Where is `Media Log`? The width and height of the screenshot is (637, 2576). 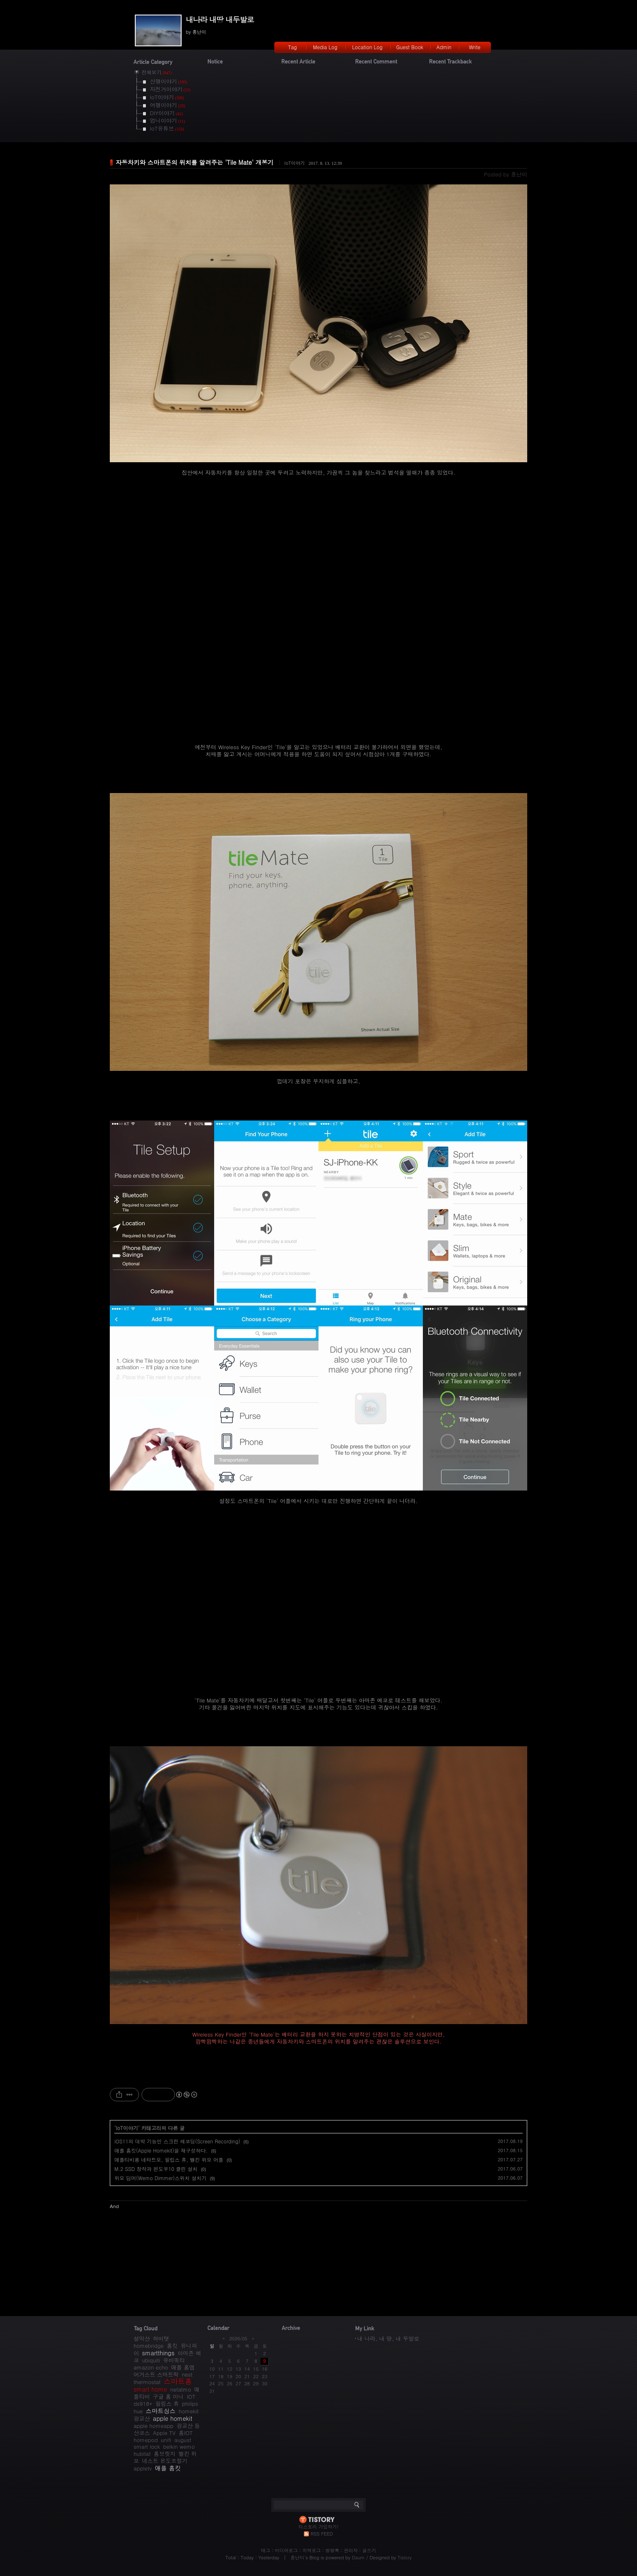 Media Log is located at coordinates (325, 46).